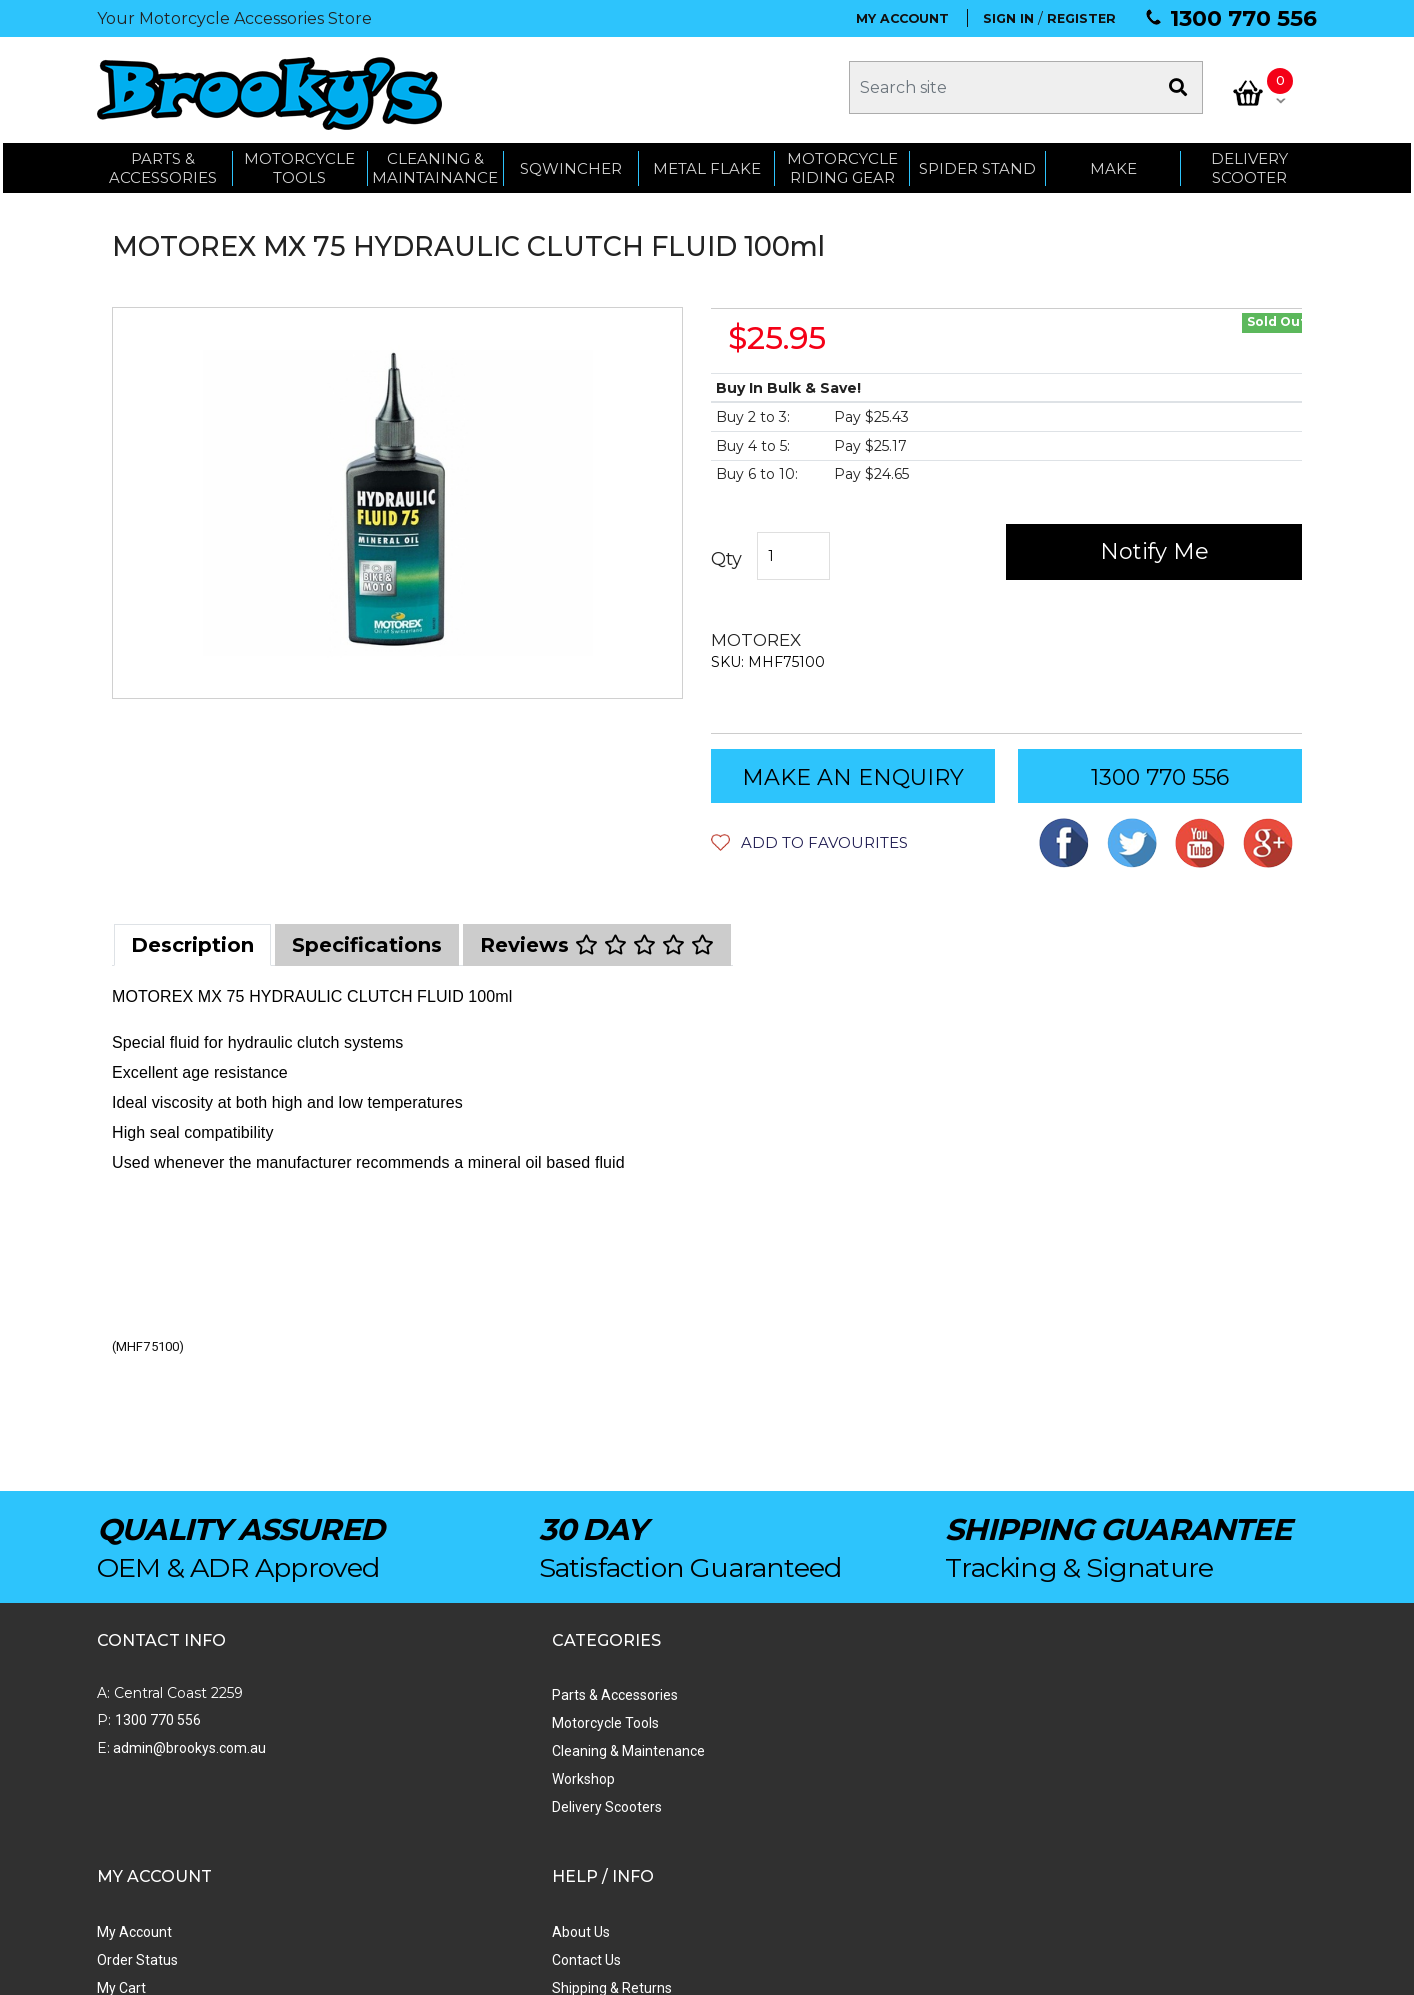  I want to click on Swift Productions, so click(367, 1970).